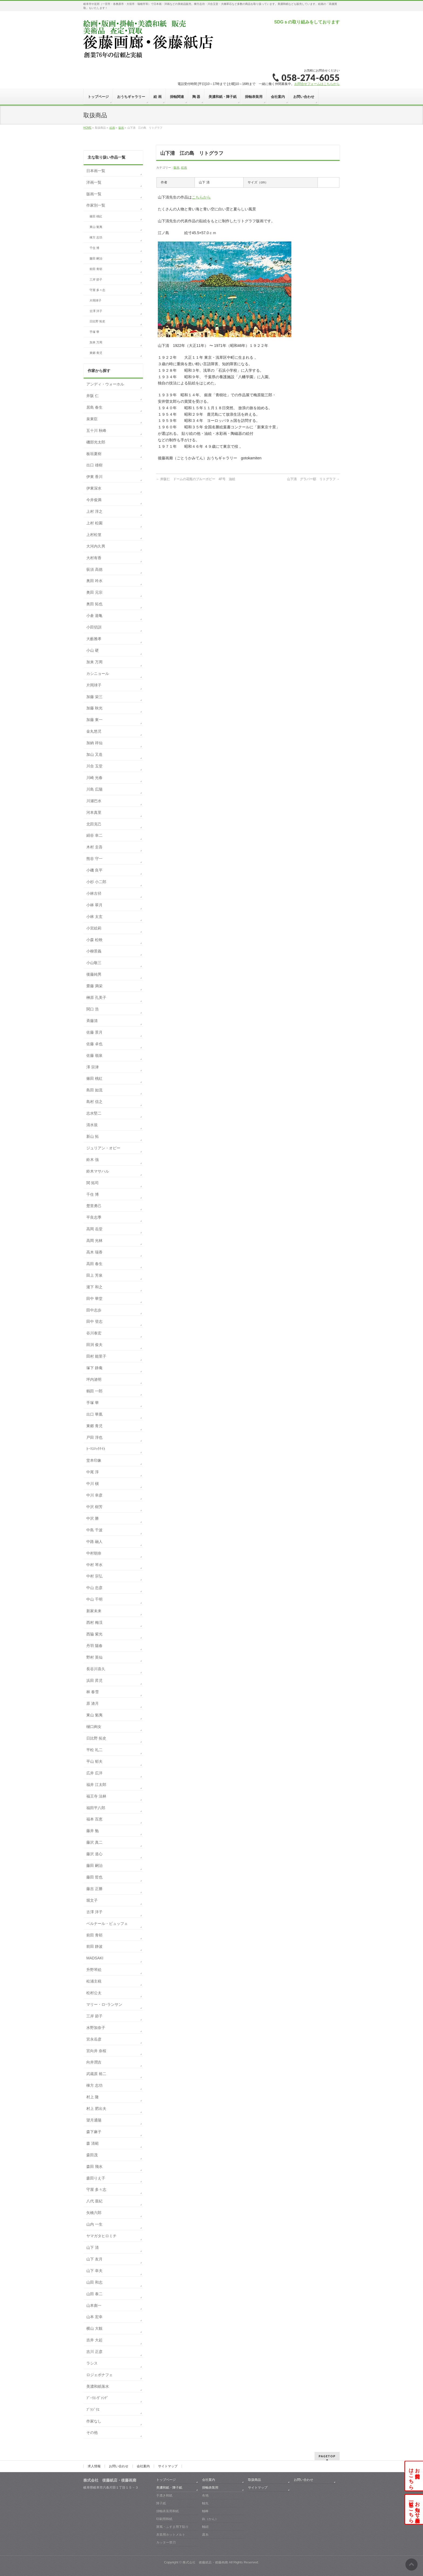 Image resolution: width=423 pixels, height=2576 pixels. Describe the element at coordinates (94, 1275) in the screenshot. I see `田上 芳泉` at that location.